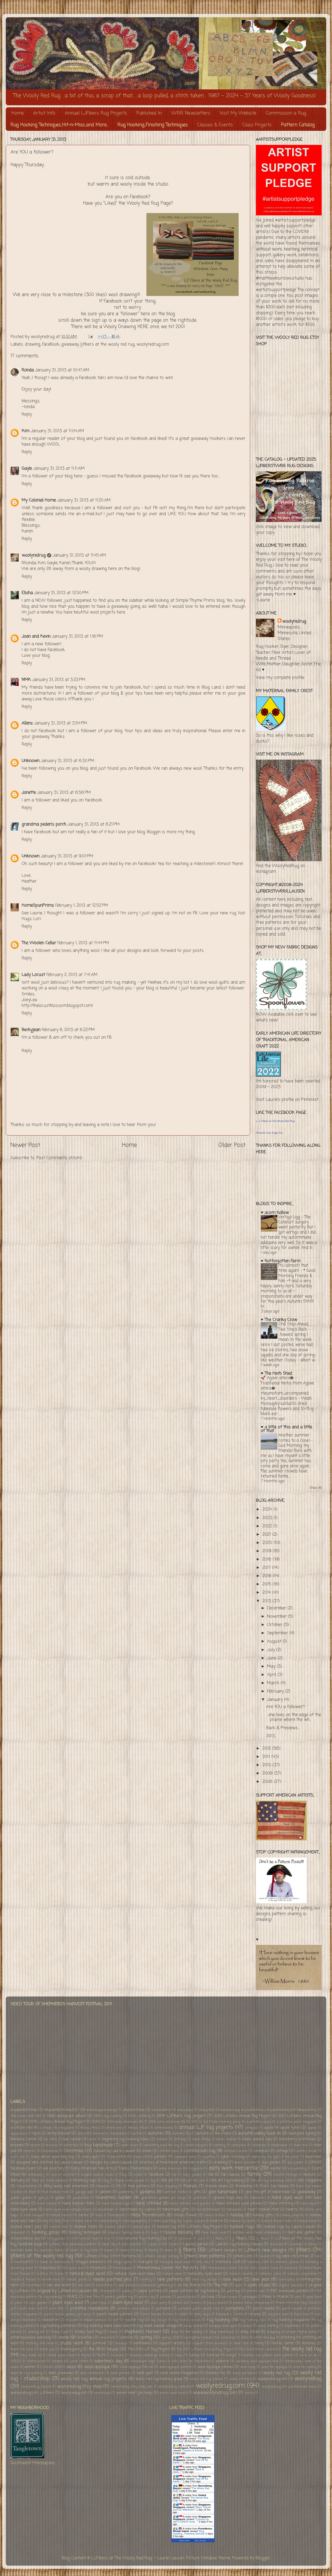  Describe the element at coordinates (24, 2262) in the screenshot. I see `lovetheBEES` at that location.